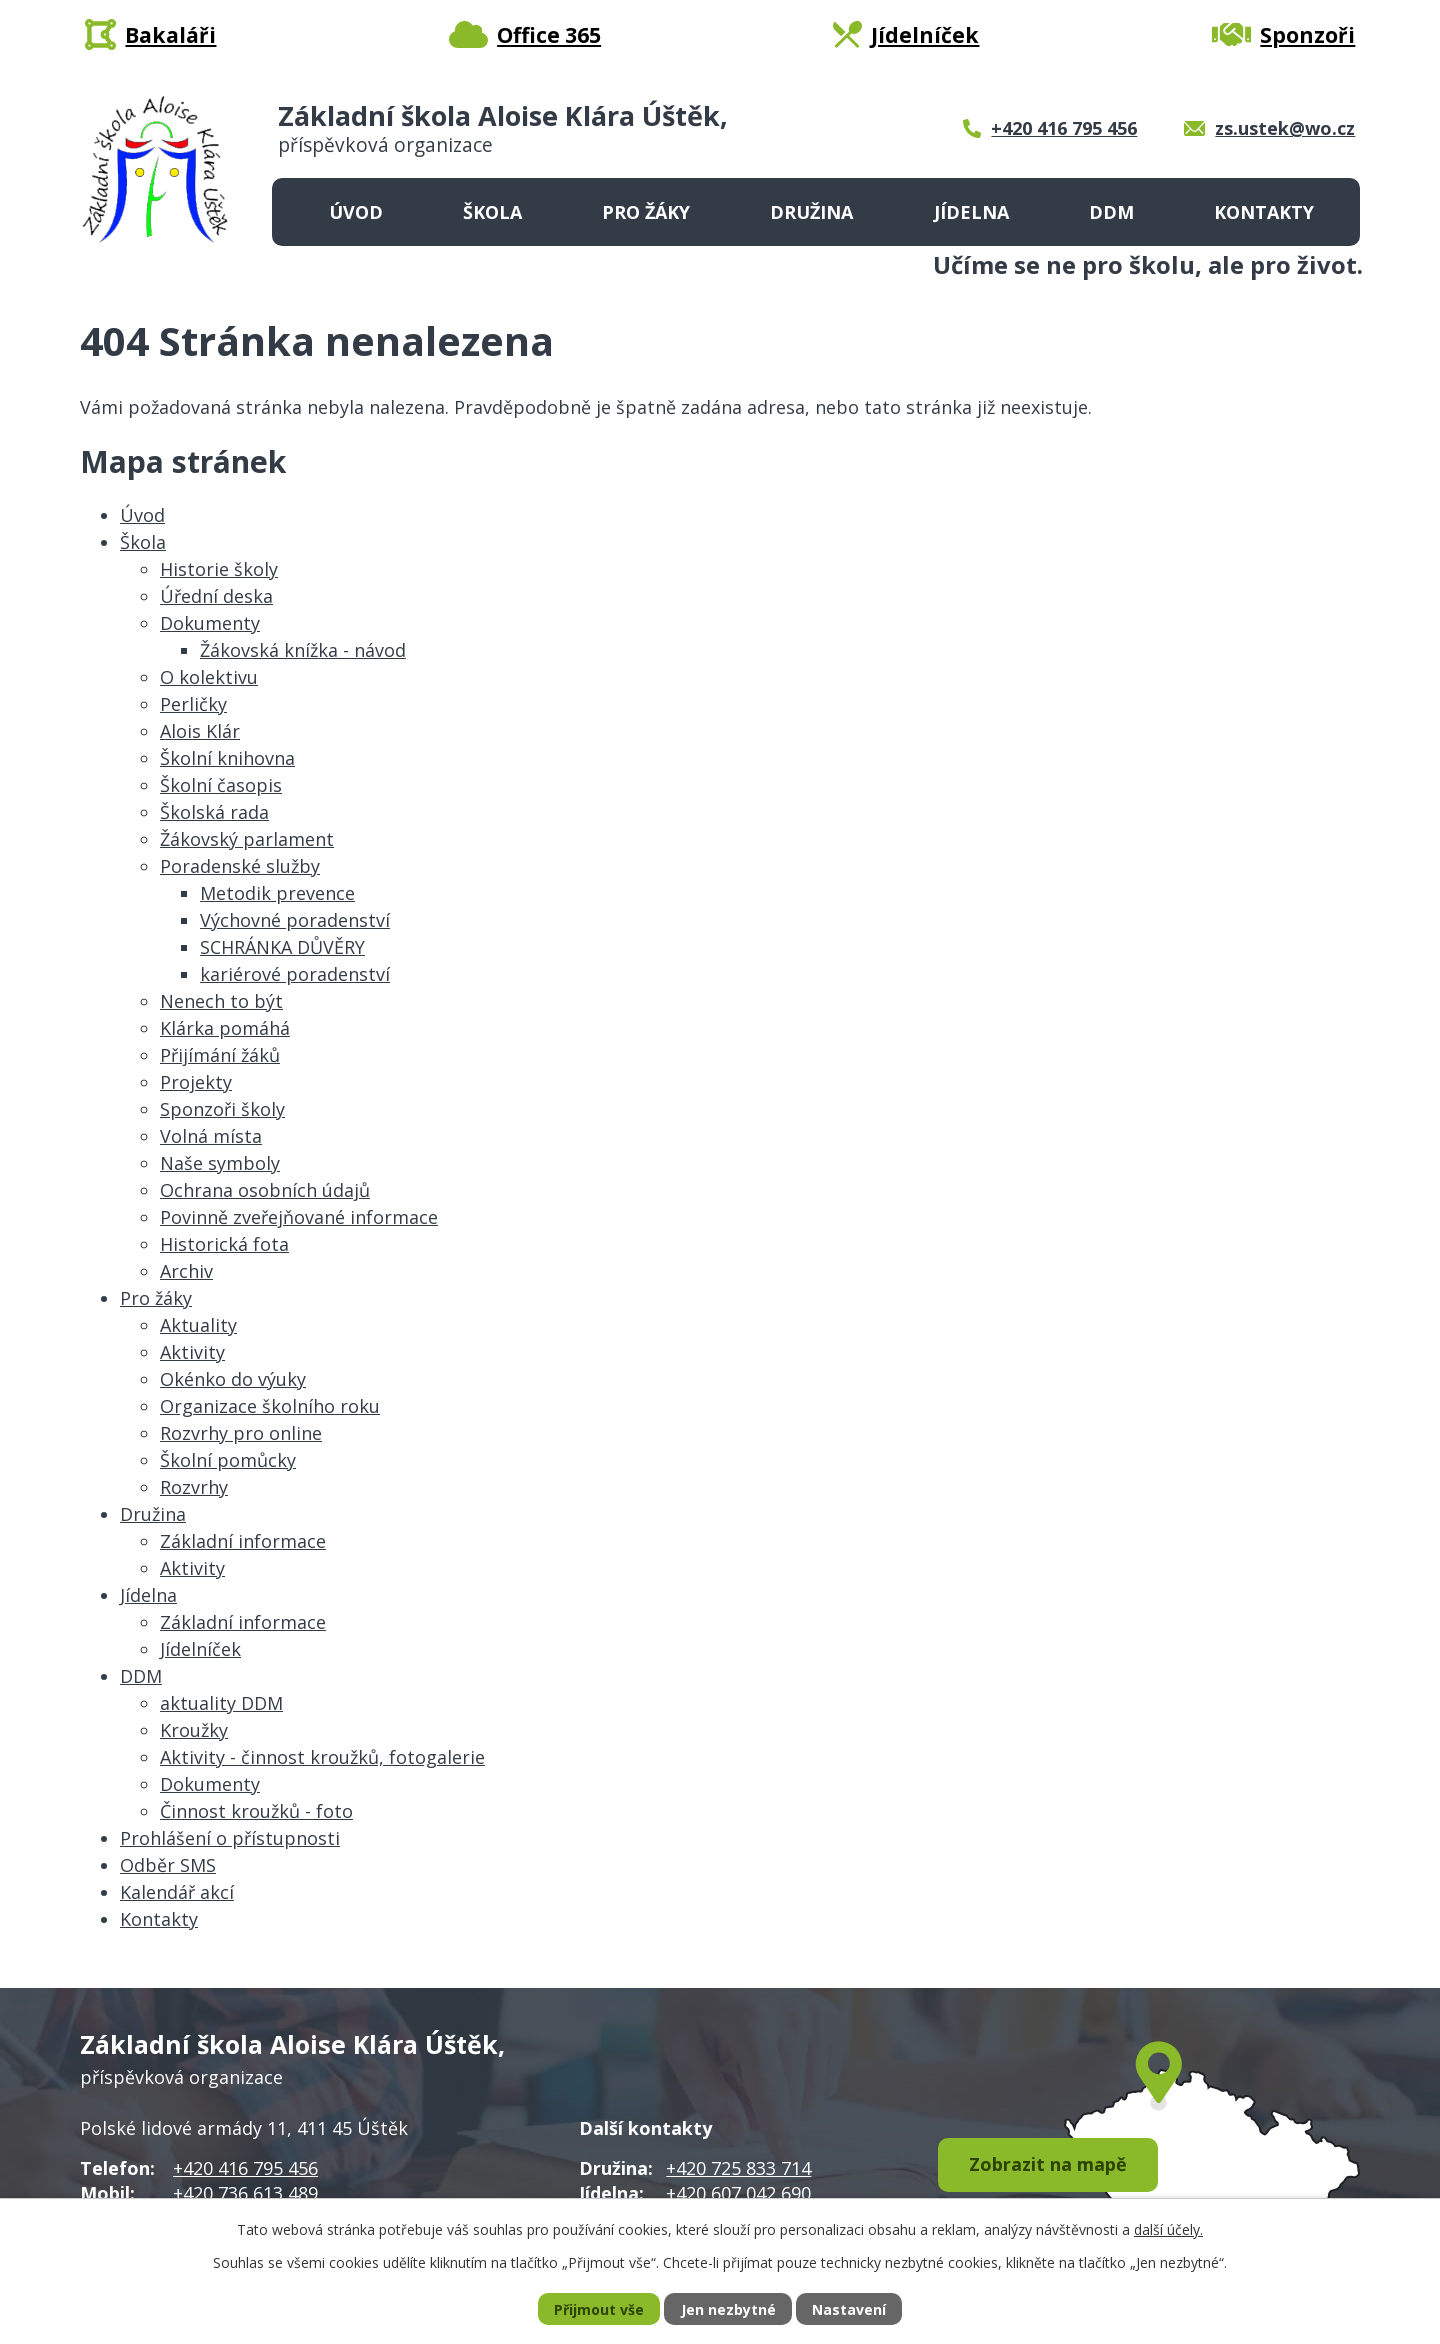 The width and height of the screenshot is (1440, 2344). I want to click on Činnost kroužků - foto, so click(256, 1811).